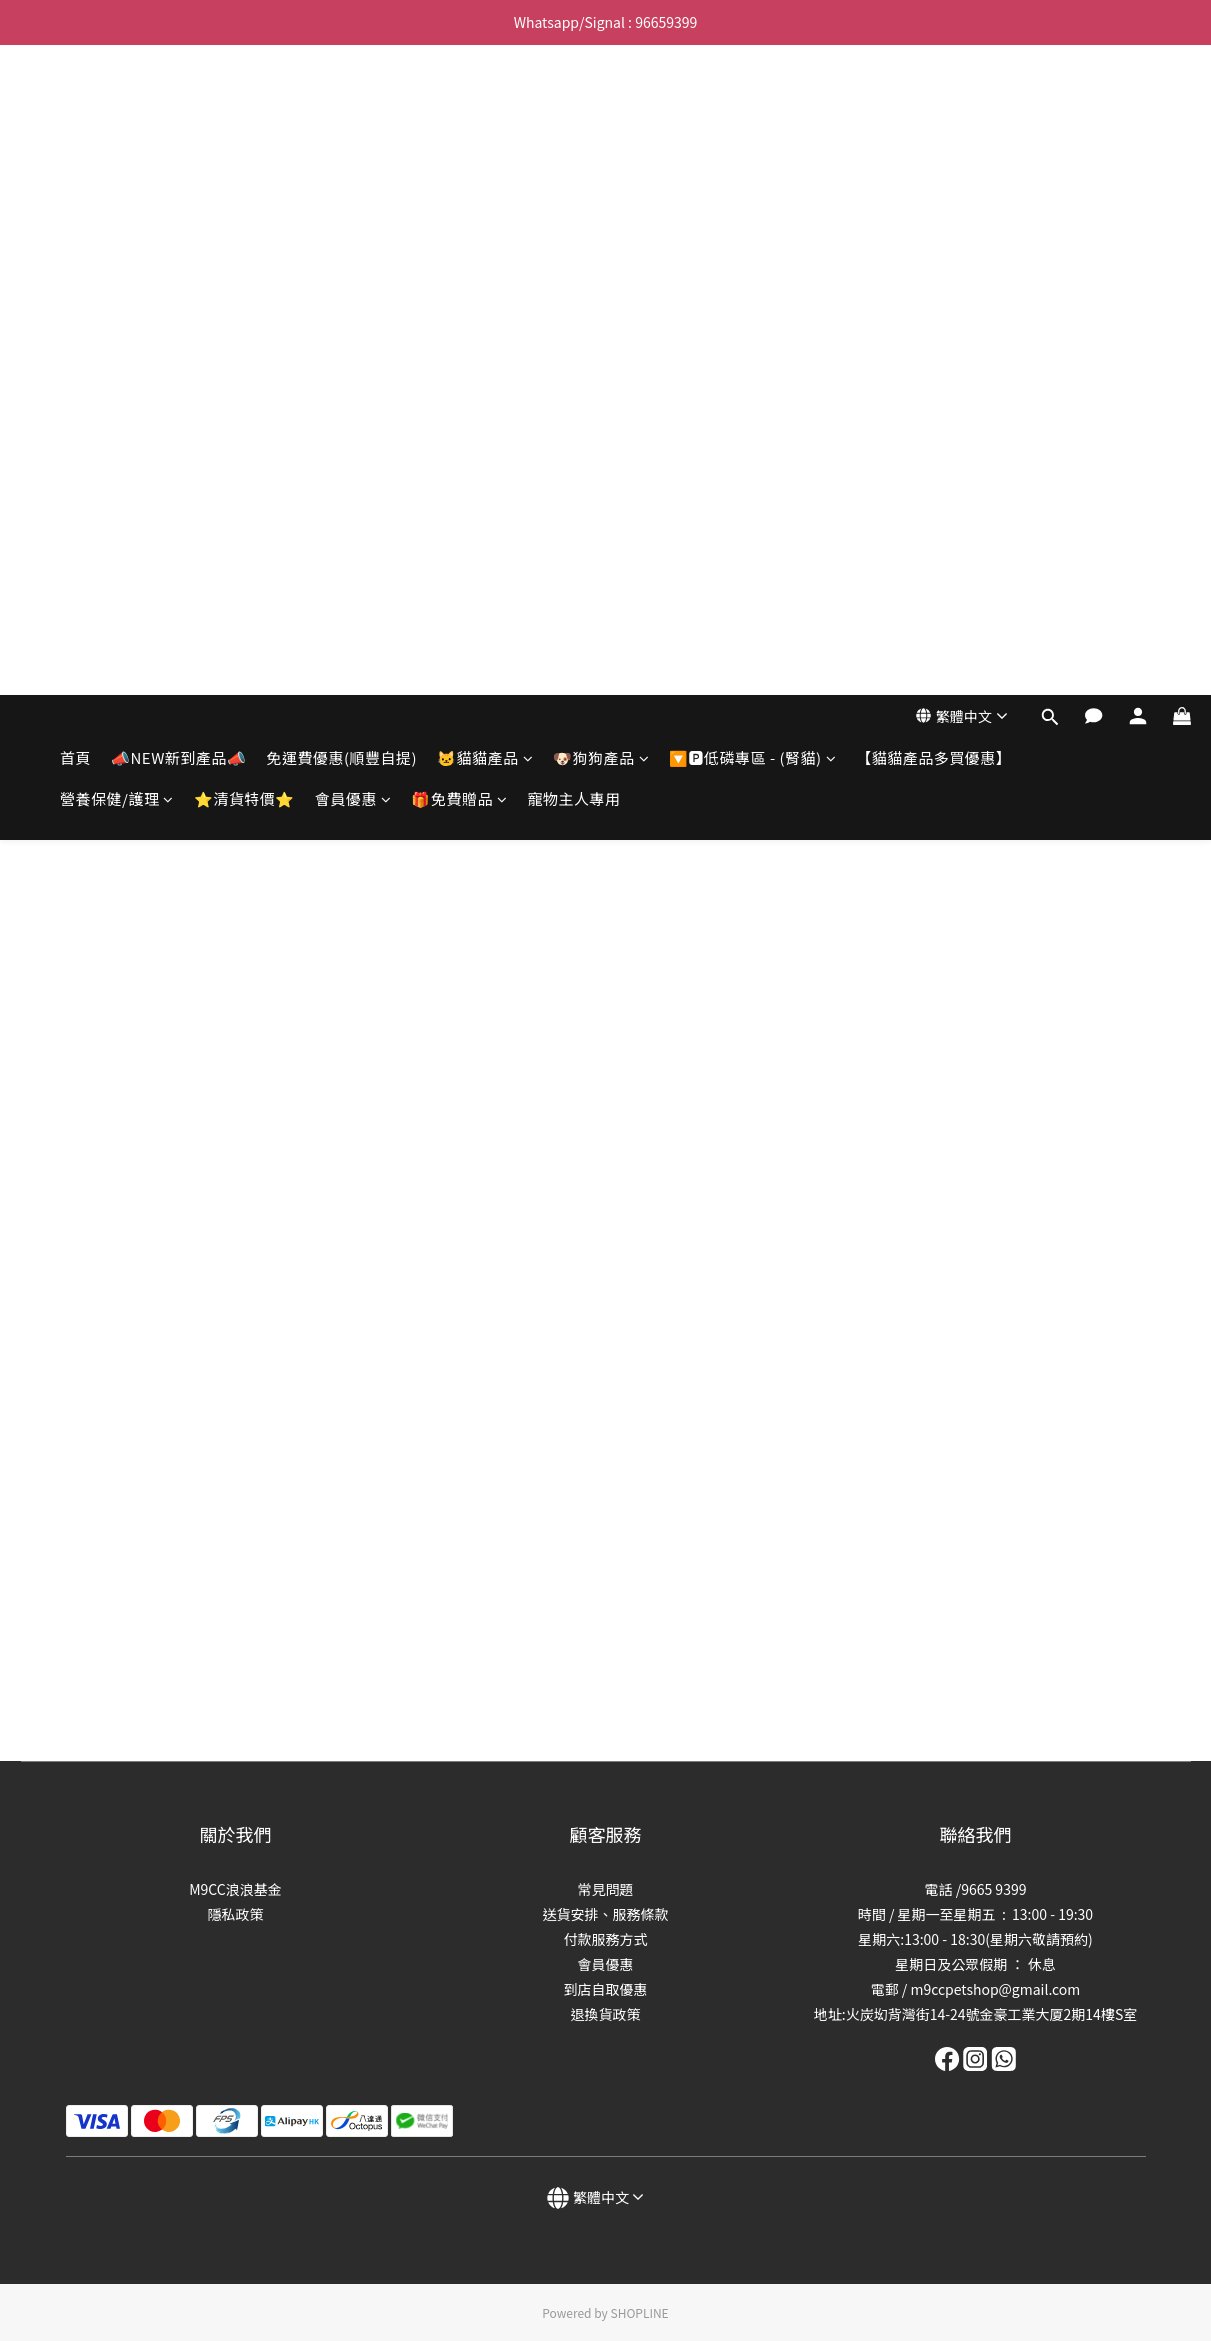 This screenshot has width=1211, height=2341. Describe the element at coordinates (485, 107) in the screenshot. I see `🐱貓貓產品` at that location.